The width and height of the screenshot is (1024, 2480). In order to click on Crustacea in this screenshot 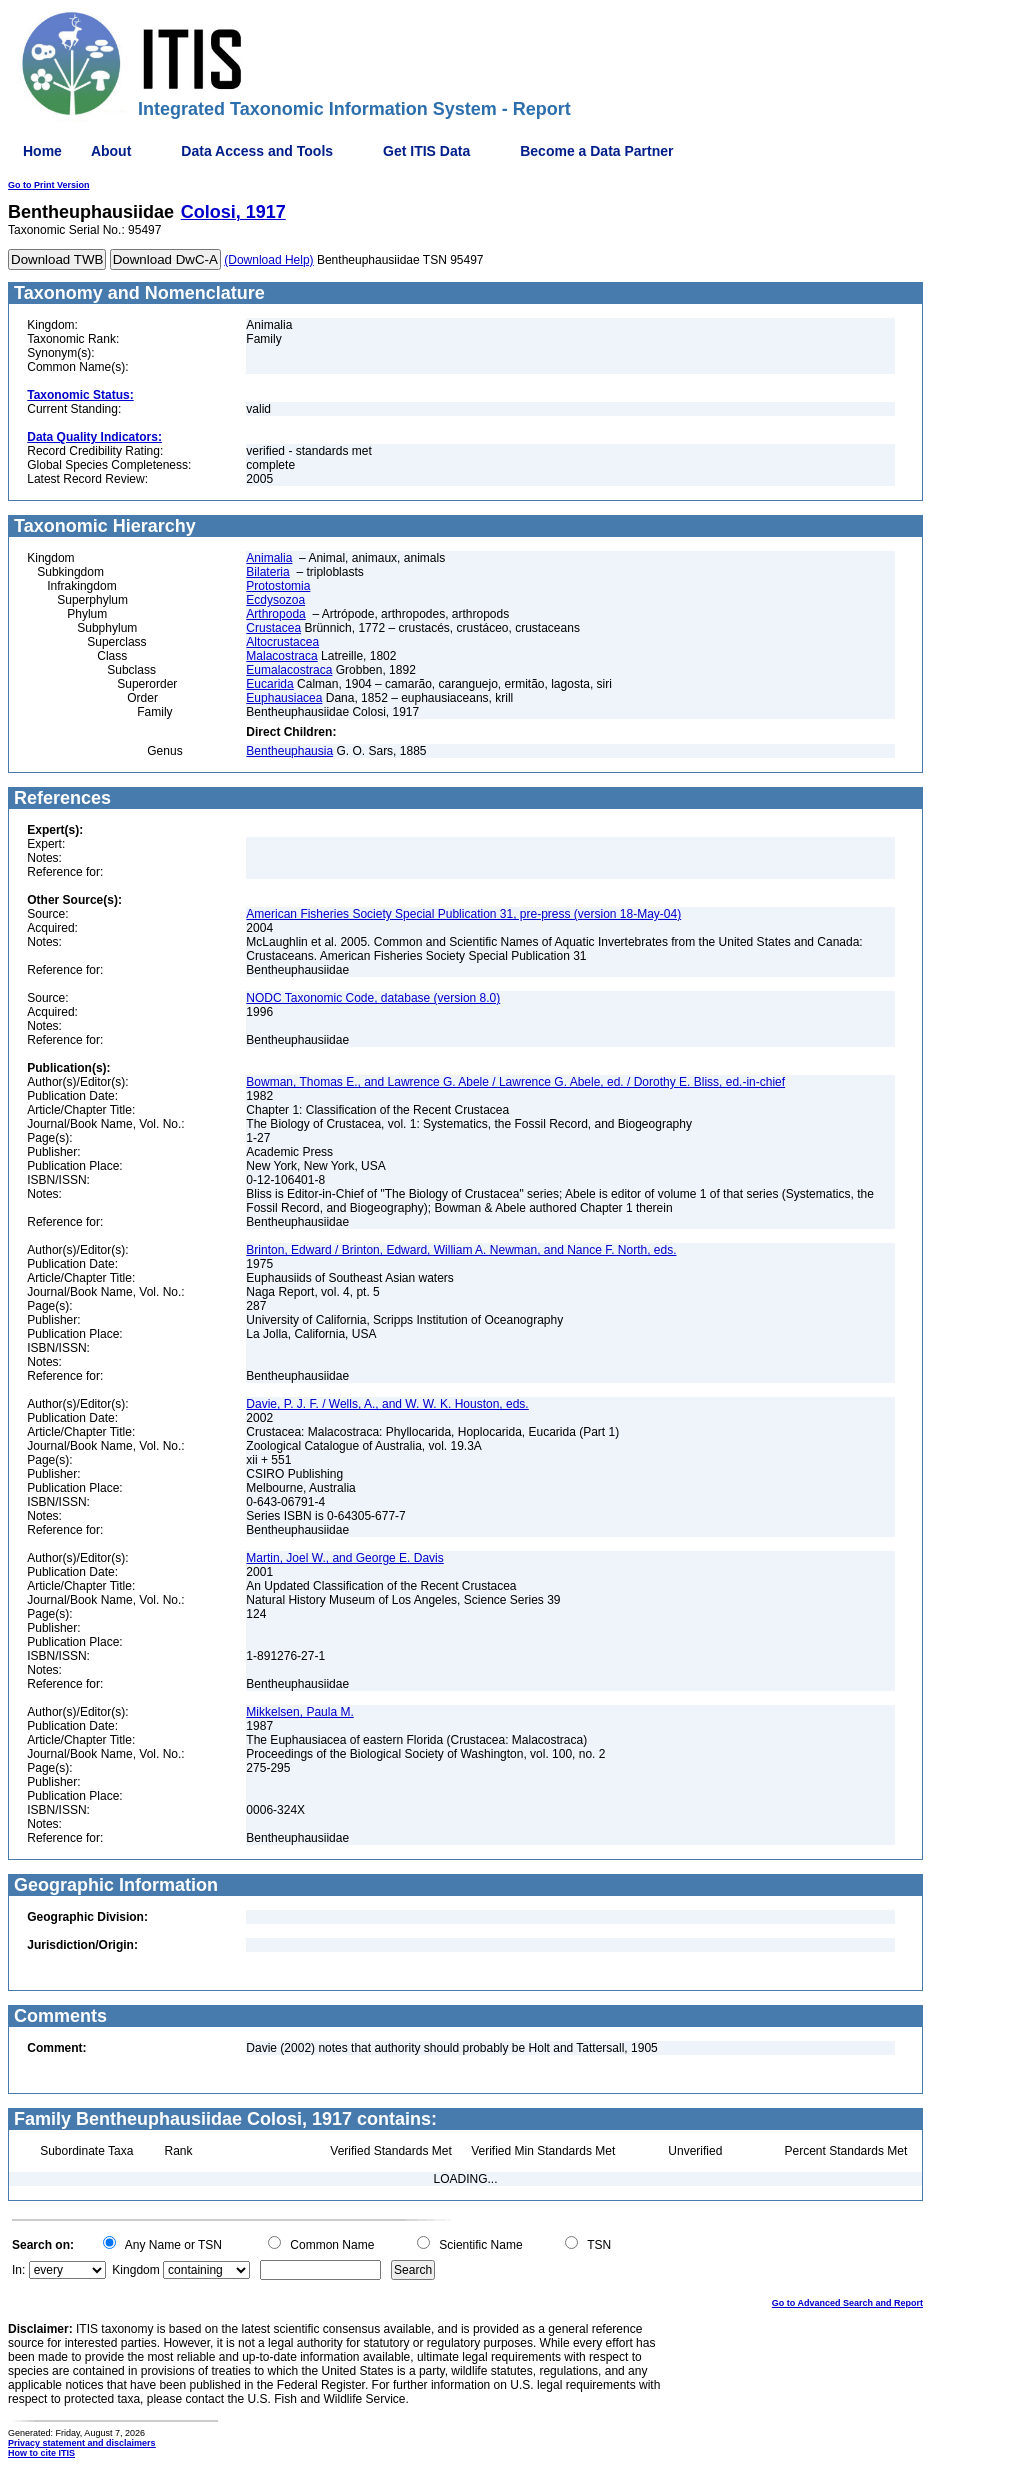, I will do `click(273, 628)`.